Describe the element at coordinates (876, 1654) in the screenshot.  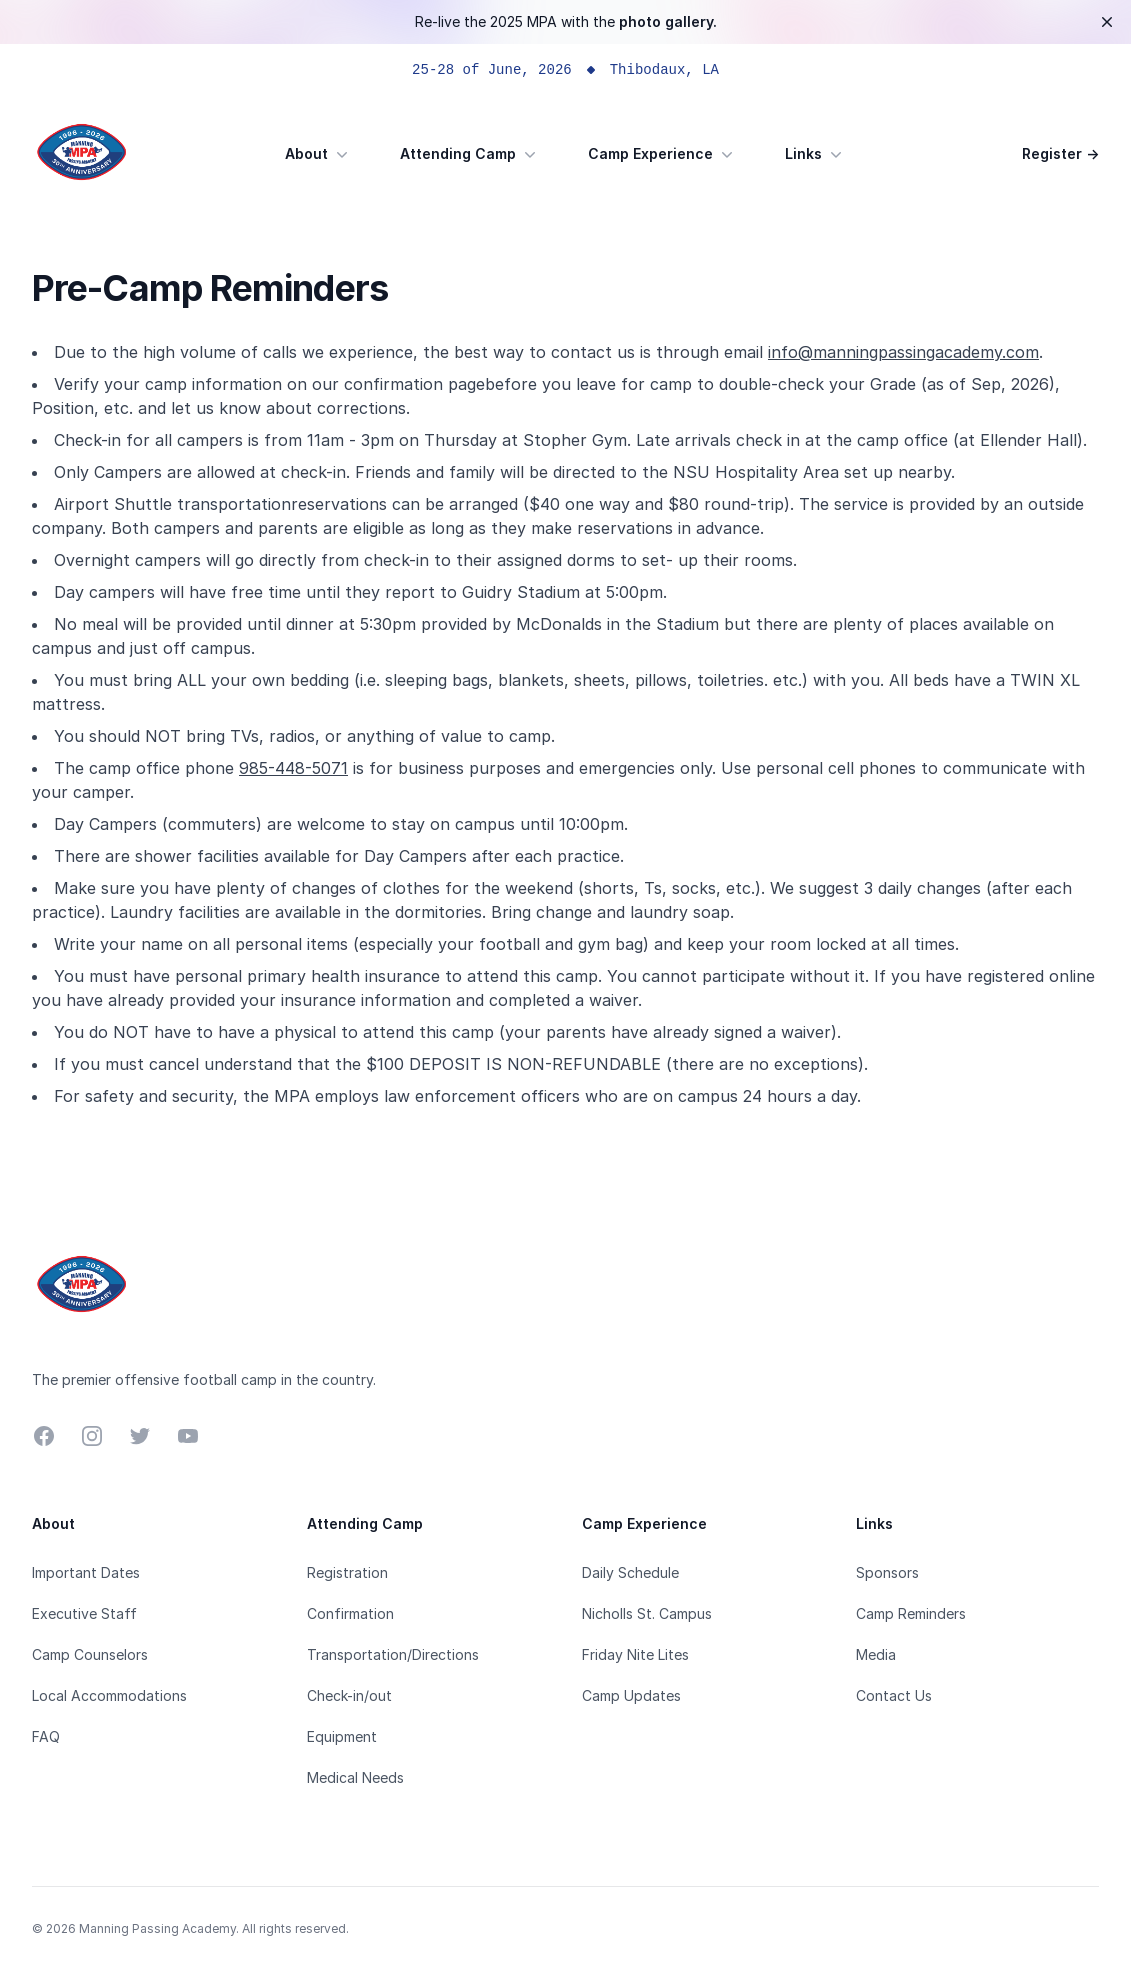
I see `Media` at that location.